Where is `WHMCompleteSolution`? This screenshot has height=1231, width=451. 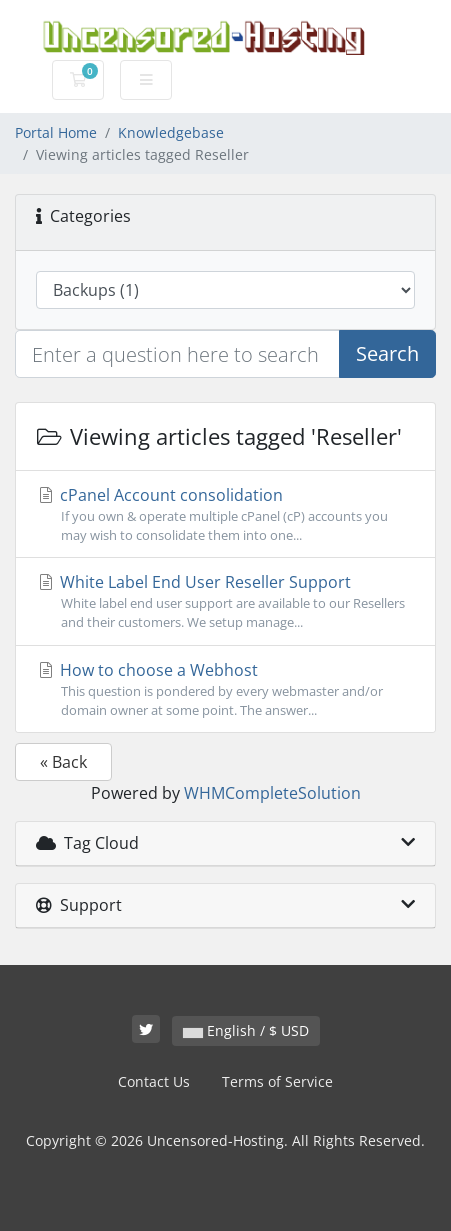 WHMCompleteSolution is located at coordinates (272, 793).